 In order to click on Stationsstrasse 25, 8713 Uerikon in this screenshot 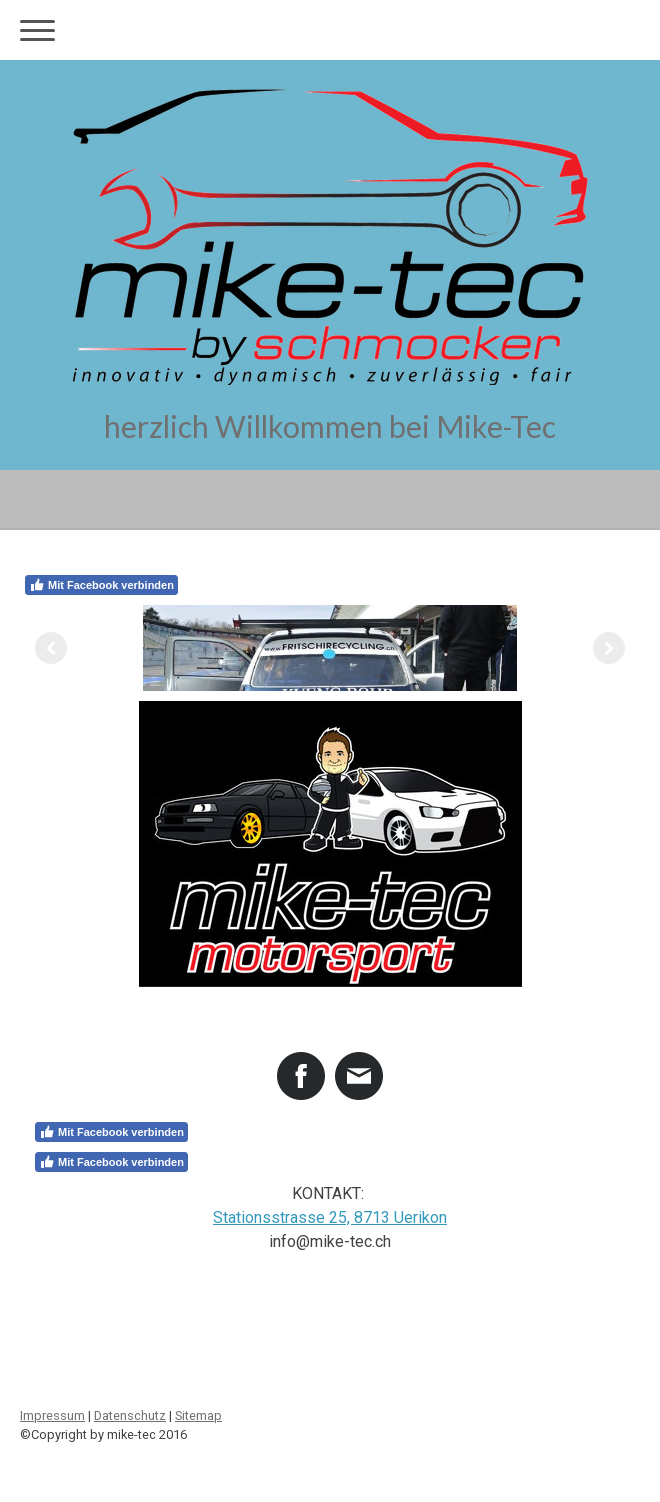, I will do `click(330, 1217)`.